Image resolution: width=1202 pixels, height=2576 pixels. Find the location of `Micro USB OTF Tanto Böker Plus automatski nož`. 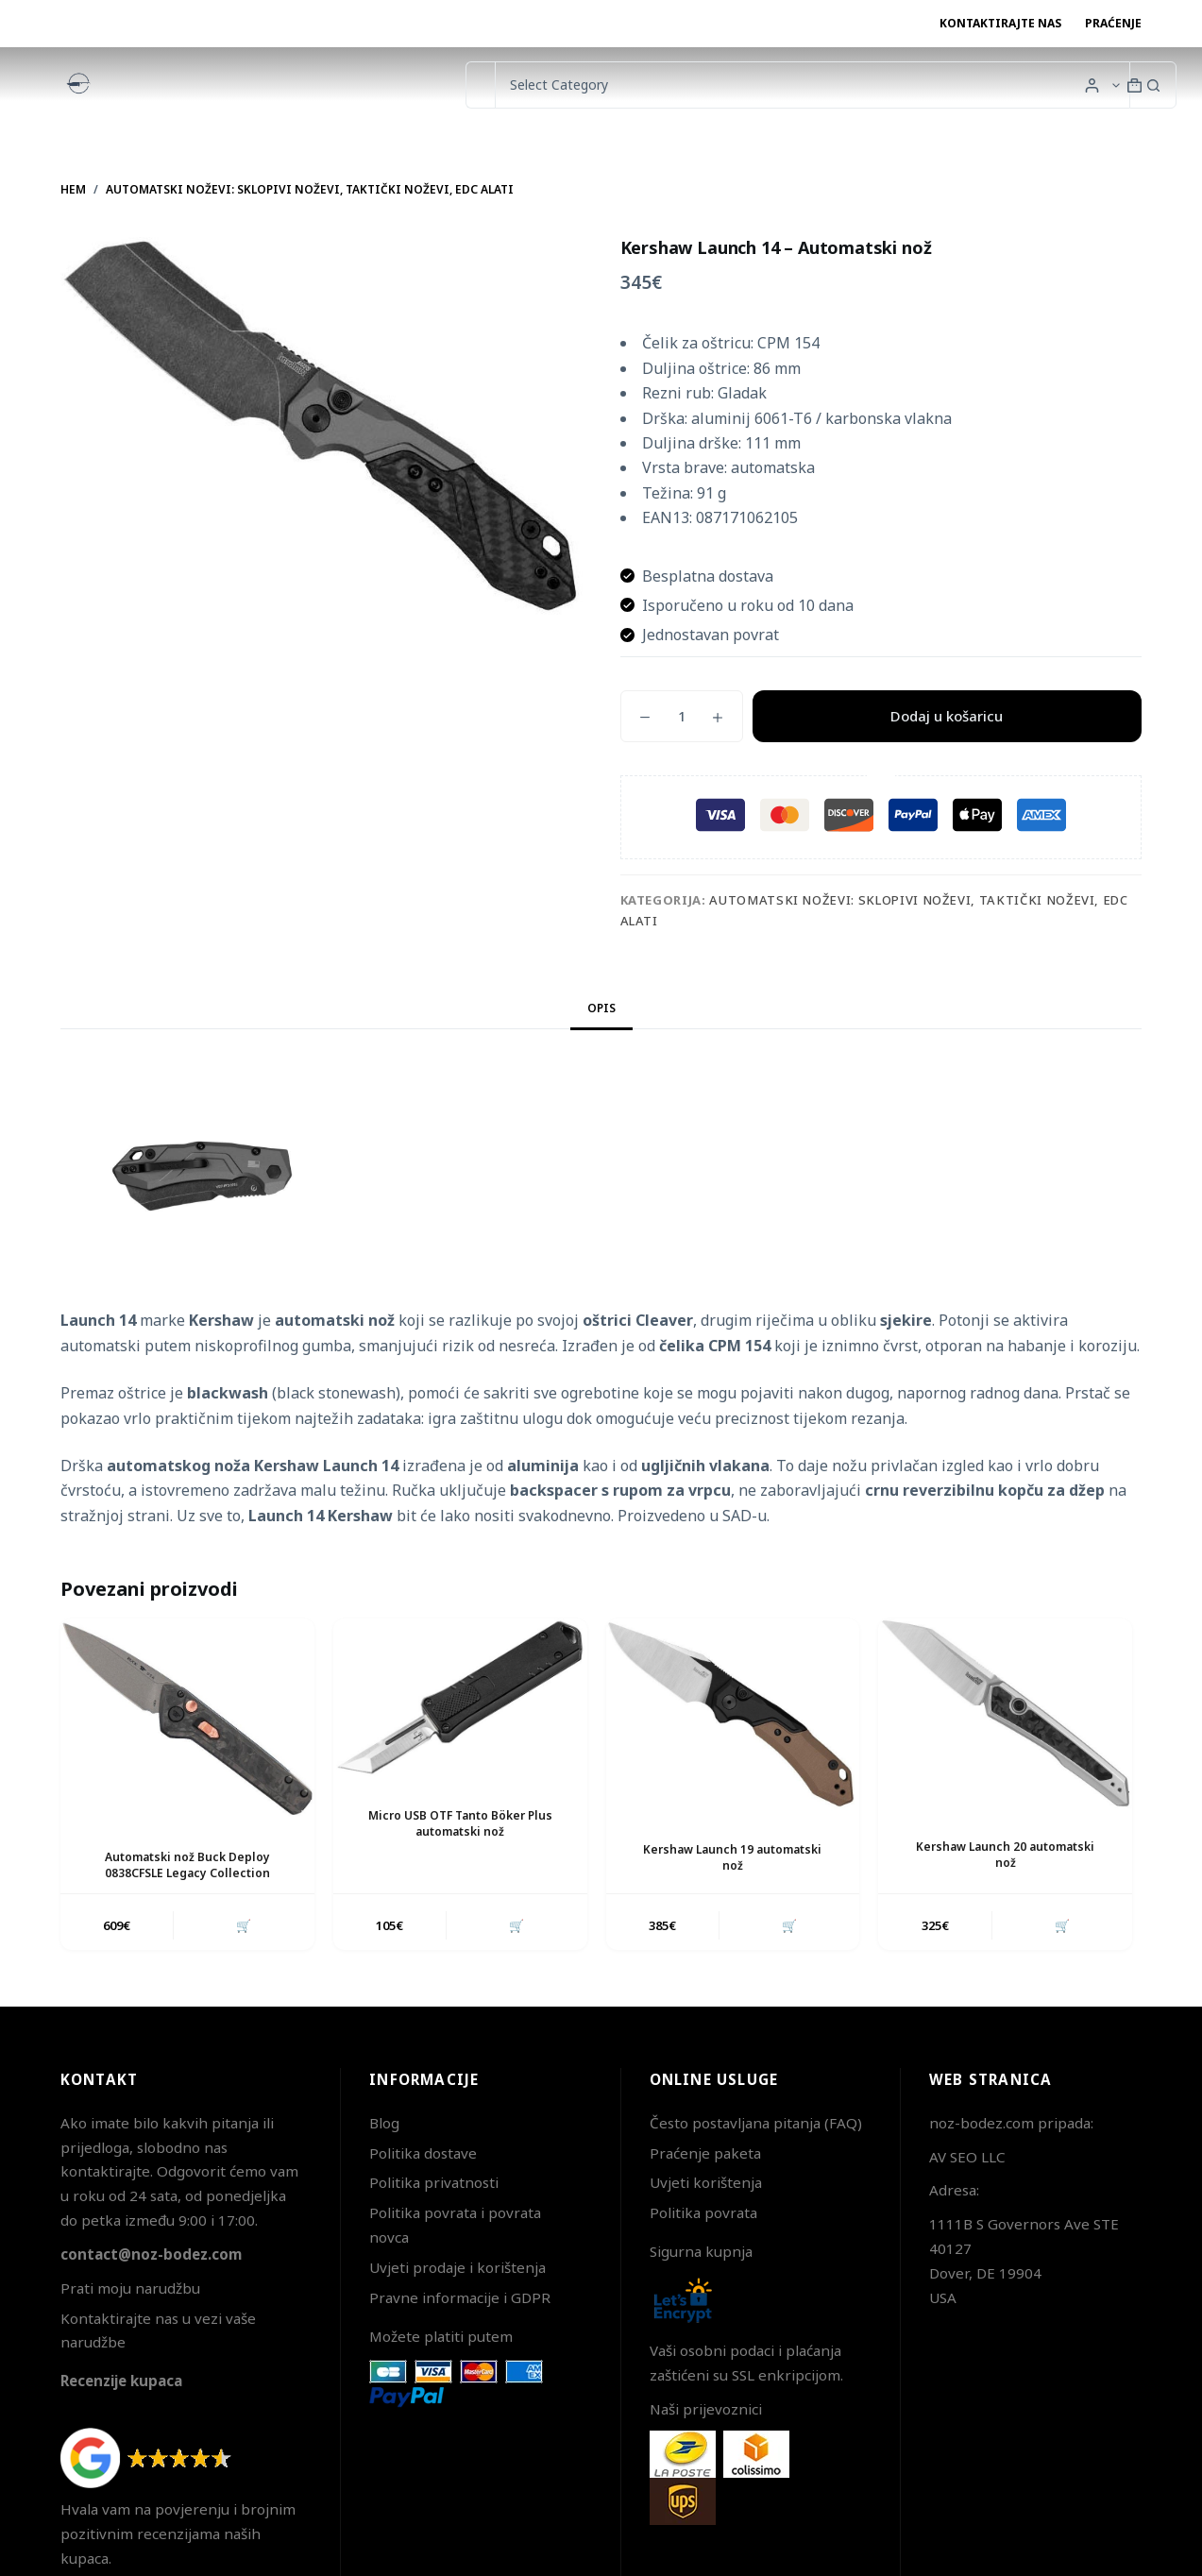

Micro USB OTF Tanto Böker Plus automatski nož is located at coordinates (460, 1823).